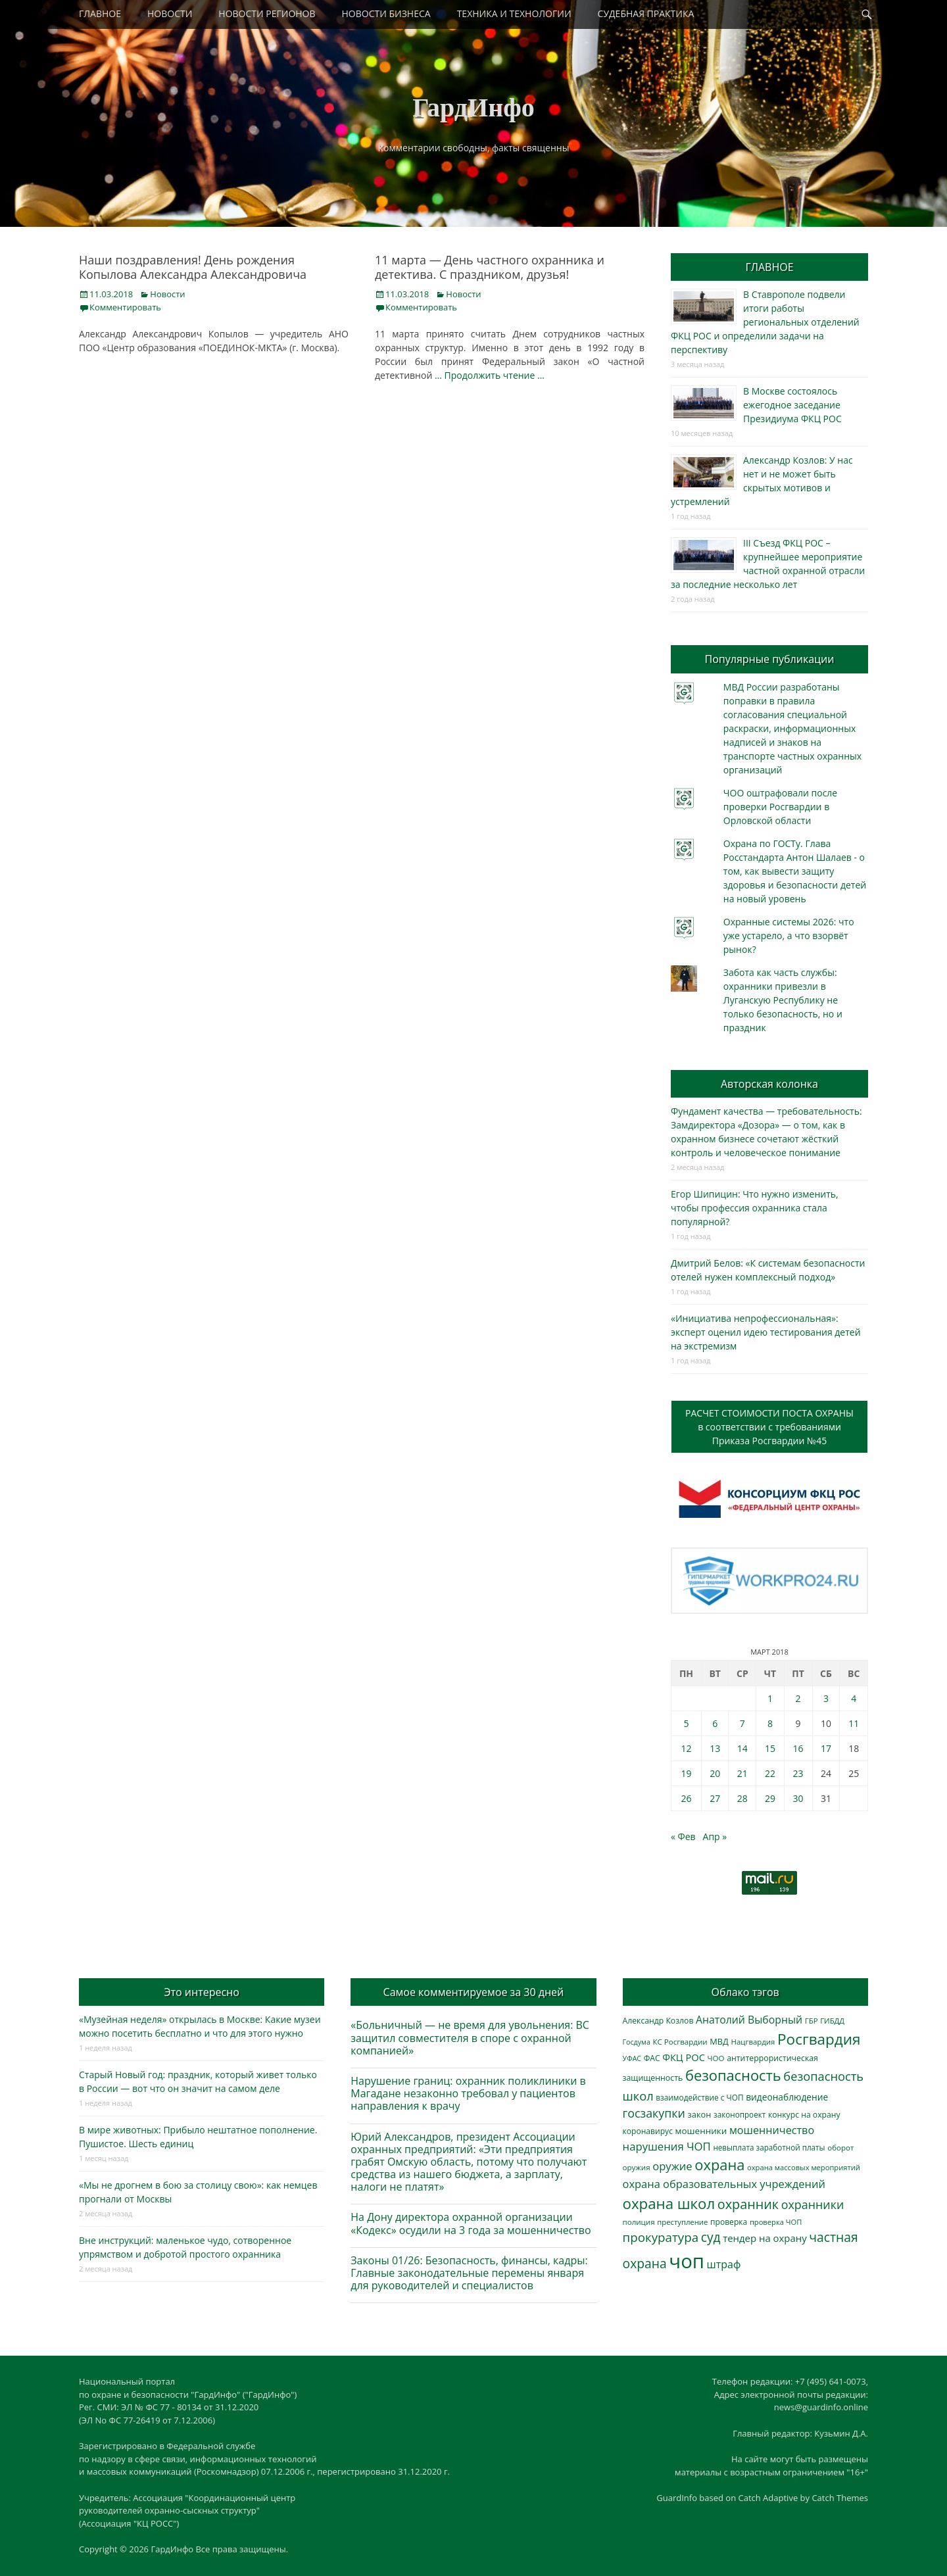 This screenshot has width=947, height=2576. What do you see at coordinates (742, 1798) in the screenshot?
I see `28 [Записи, опубликованные 28.03.2018]` at bounding box center [742, 1798].